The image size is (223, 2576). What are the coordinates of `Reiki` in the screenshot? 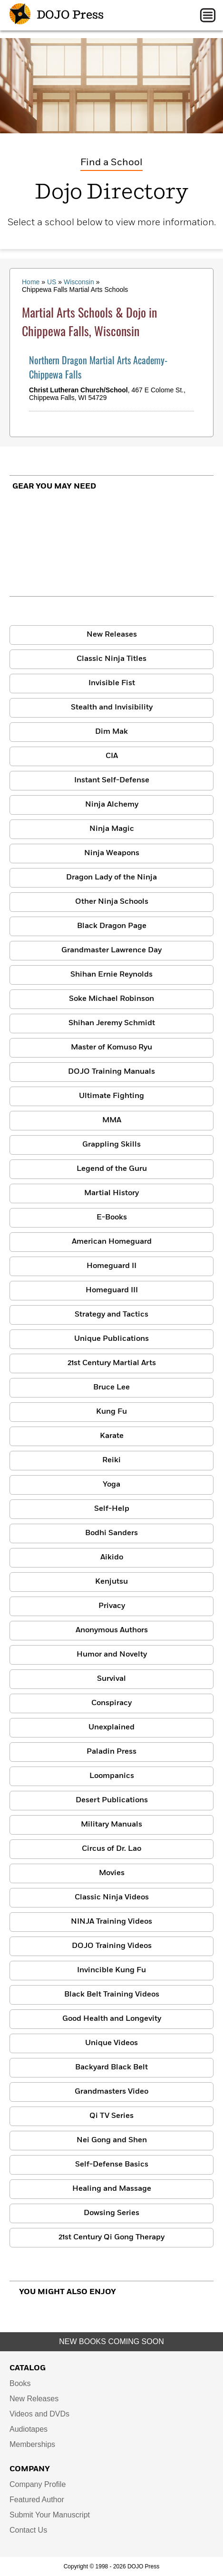 It's located at (111, 1460).